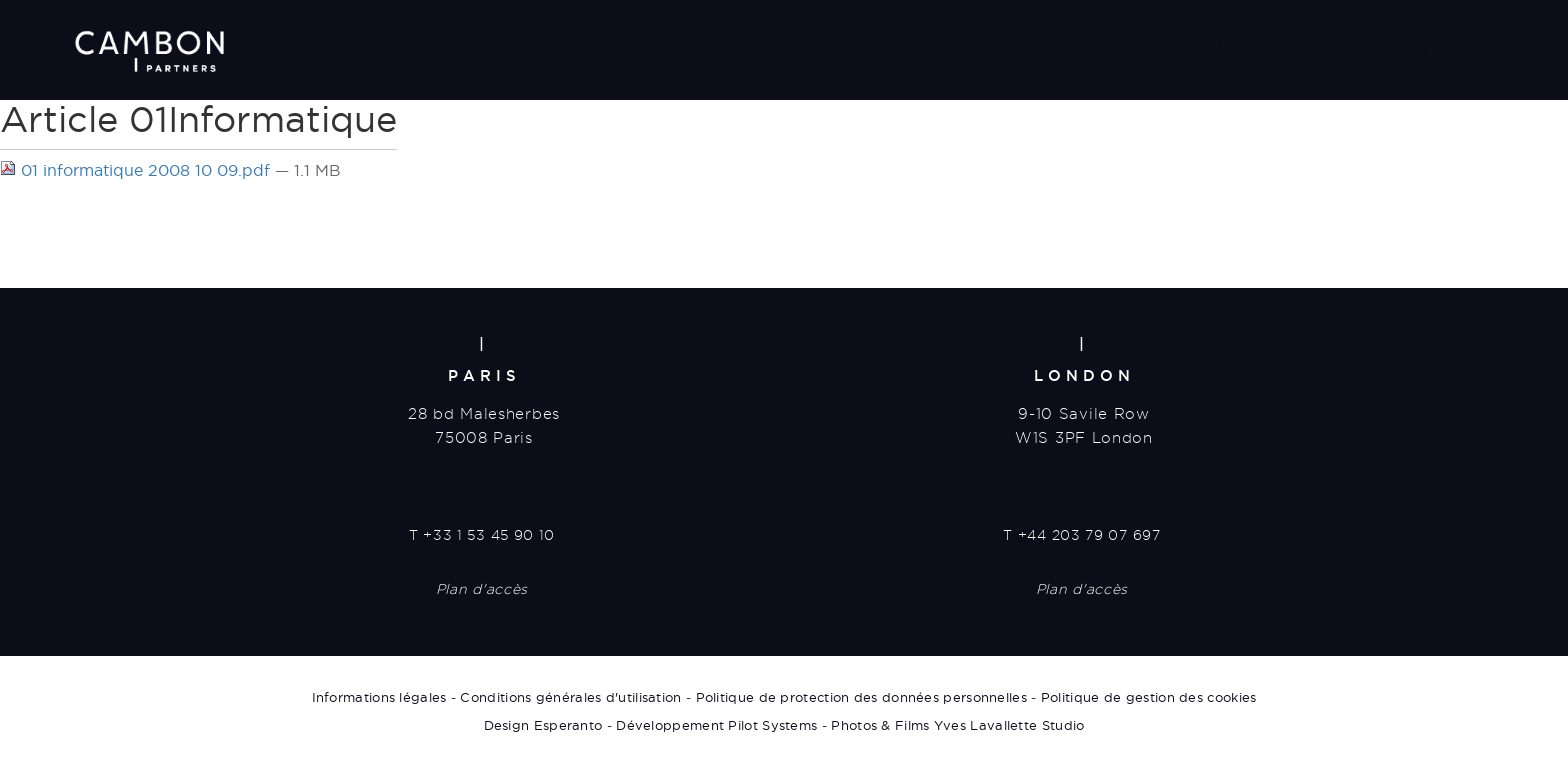 Image resolution: width=1568 pixels, height=767 pixels. I want to click on Design Esperanto, so click(543, 725).